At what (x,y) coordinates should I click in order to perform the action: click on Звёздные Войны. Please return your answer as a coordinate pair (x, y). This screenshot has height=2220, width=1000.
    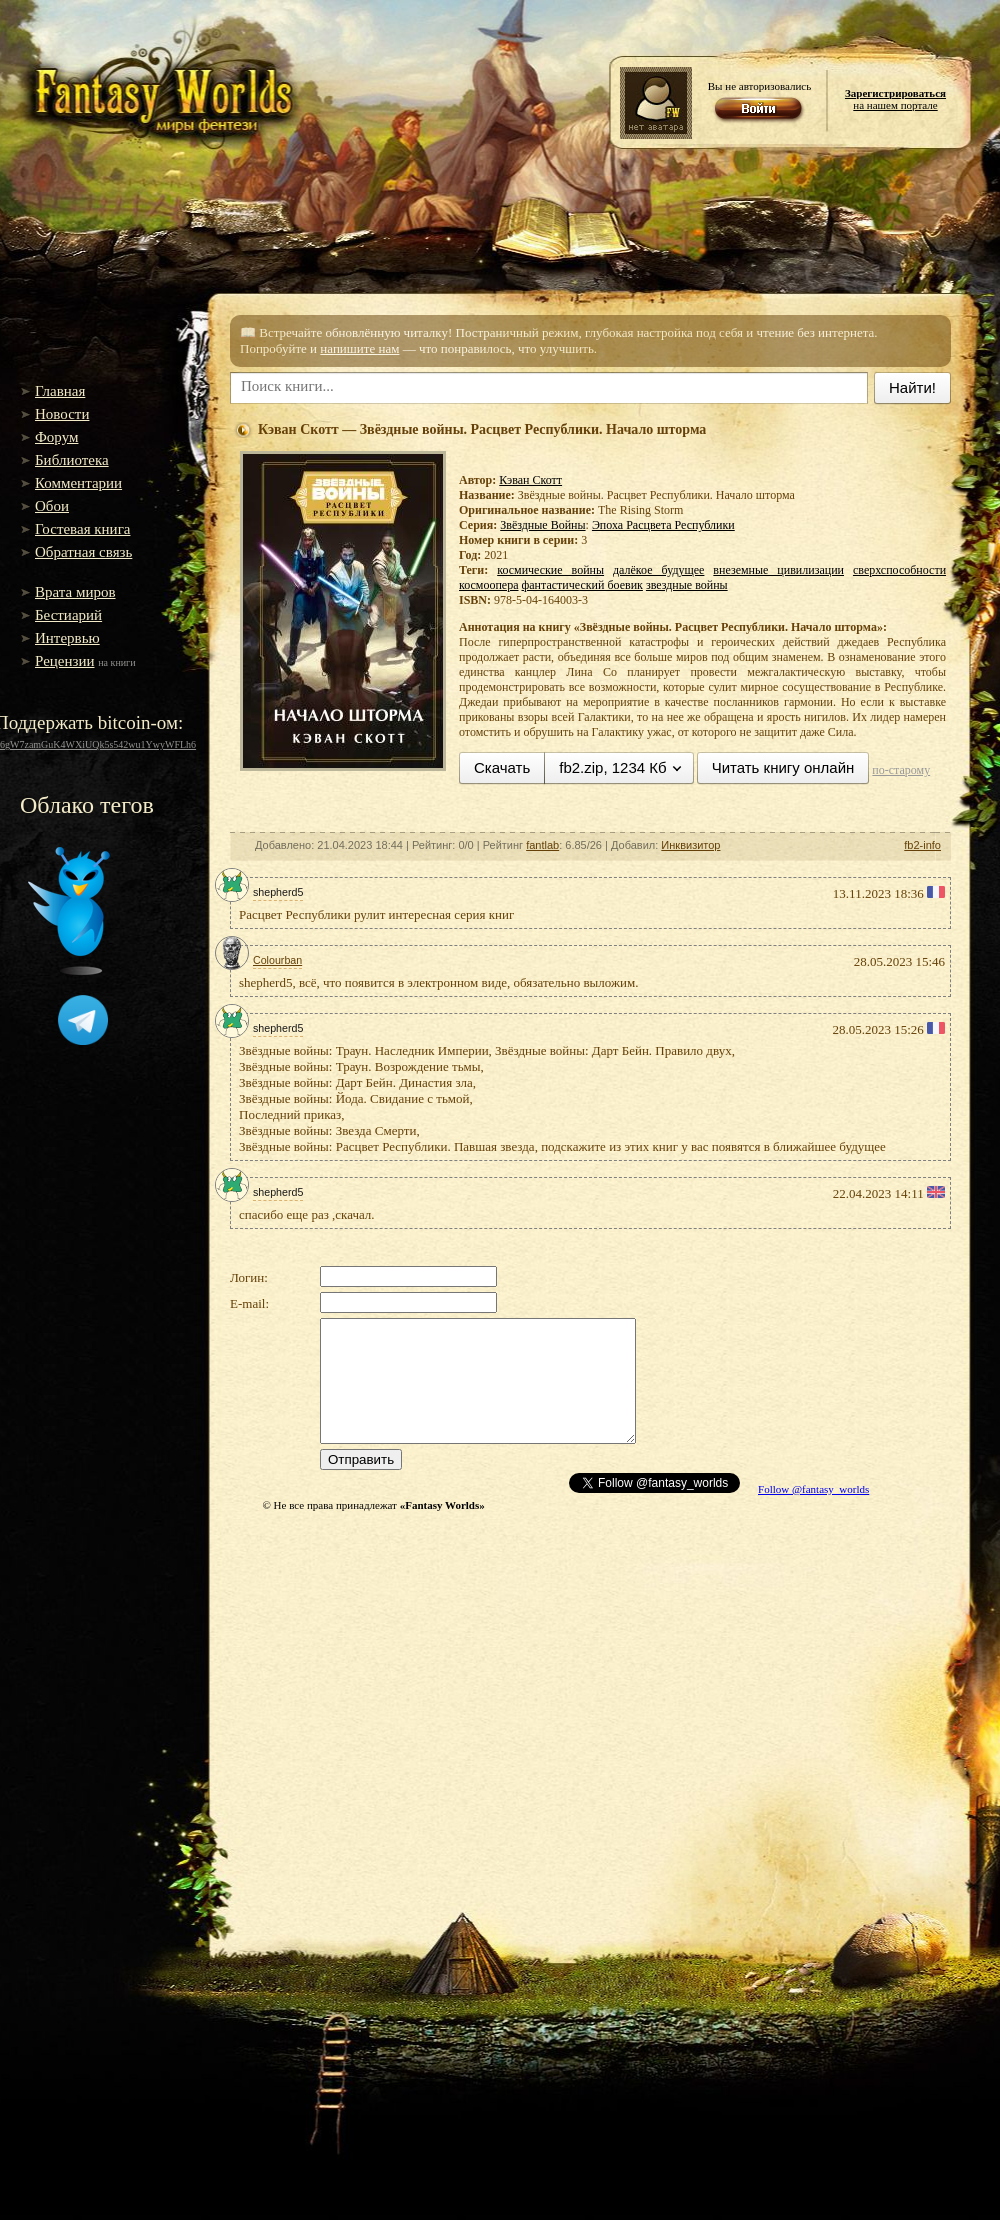
    Looking at the image, I should click on (542, 525).